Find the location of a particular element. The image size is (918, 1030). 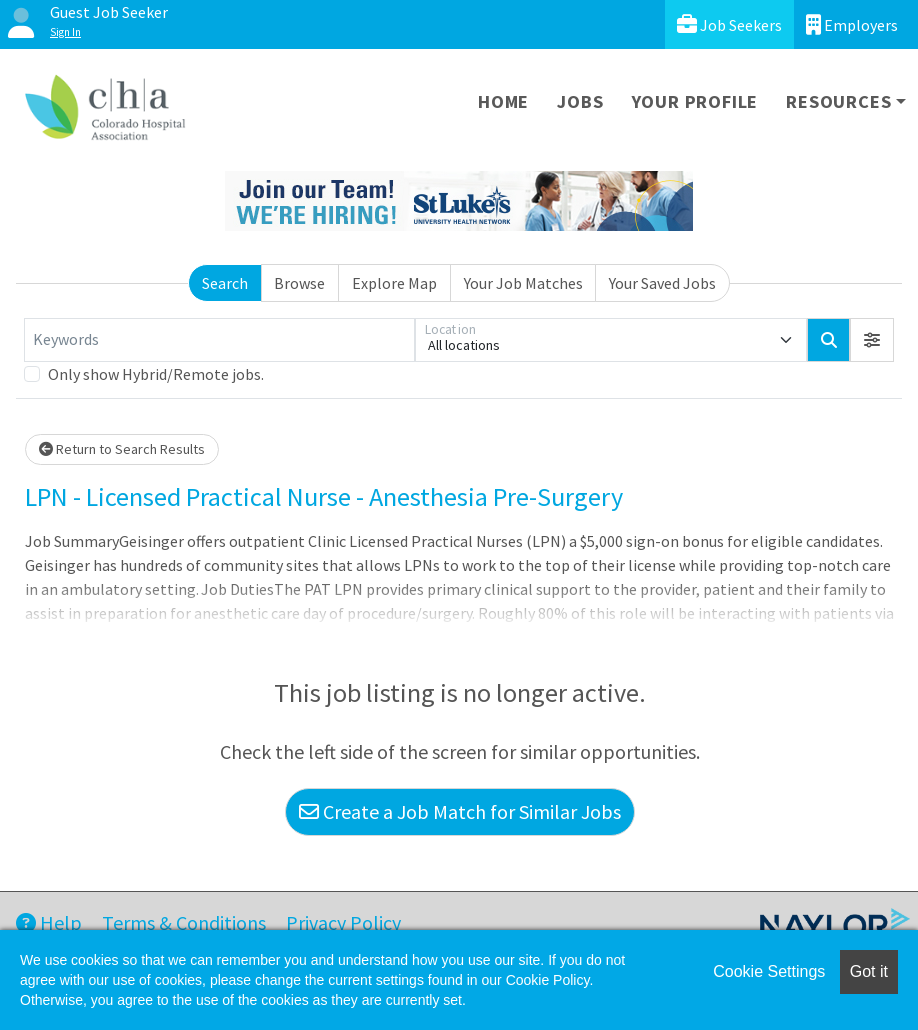

Privacy Policy is located at coordinates (343, 922).